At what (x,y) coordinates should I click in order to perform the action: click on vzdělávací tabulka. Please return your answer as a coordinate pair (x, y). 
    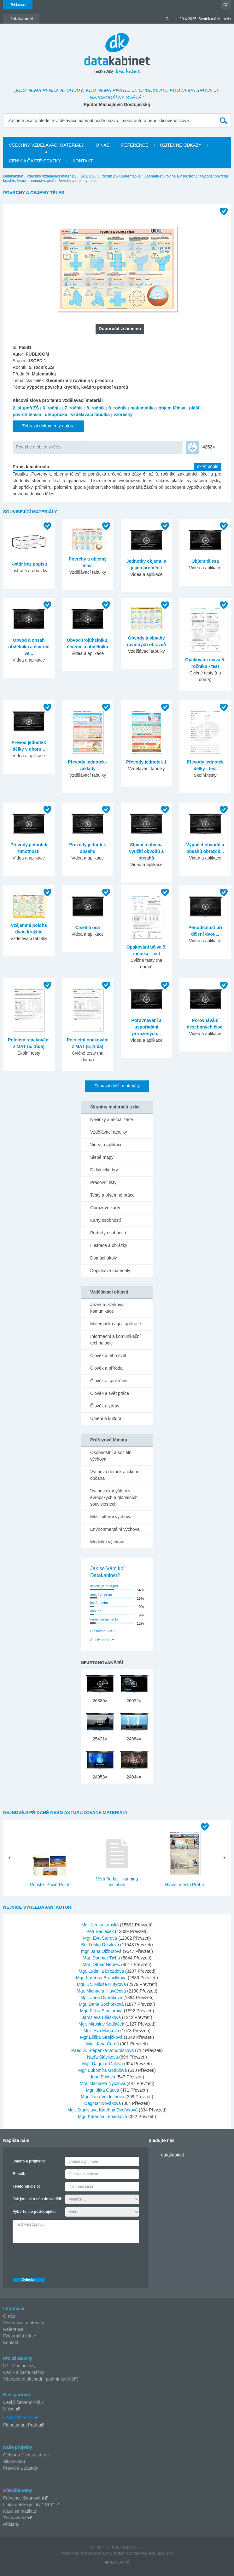
    Looking at the image, I should click on (90, 414).